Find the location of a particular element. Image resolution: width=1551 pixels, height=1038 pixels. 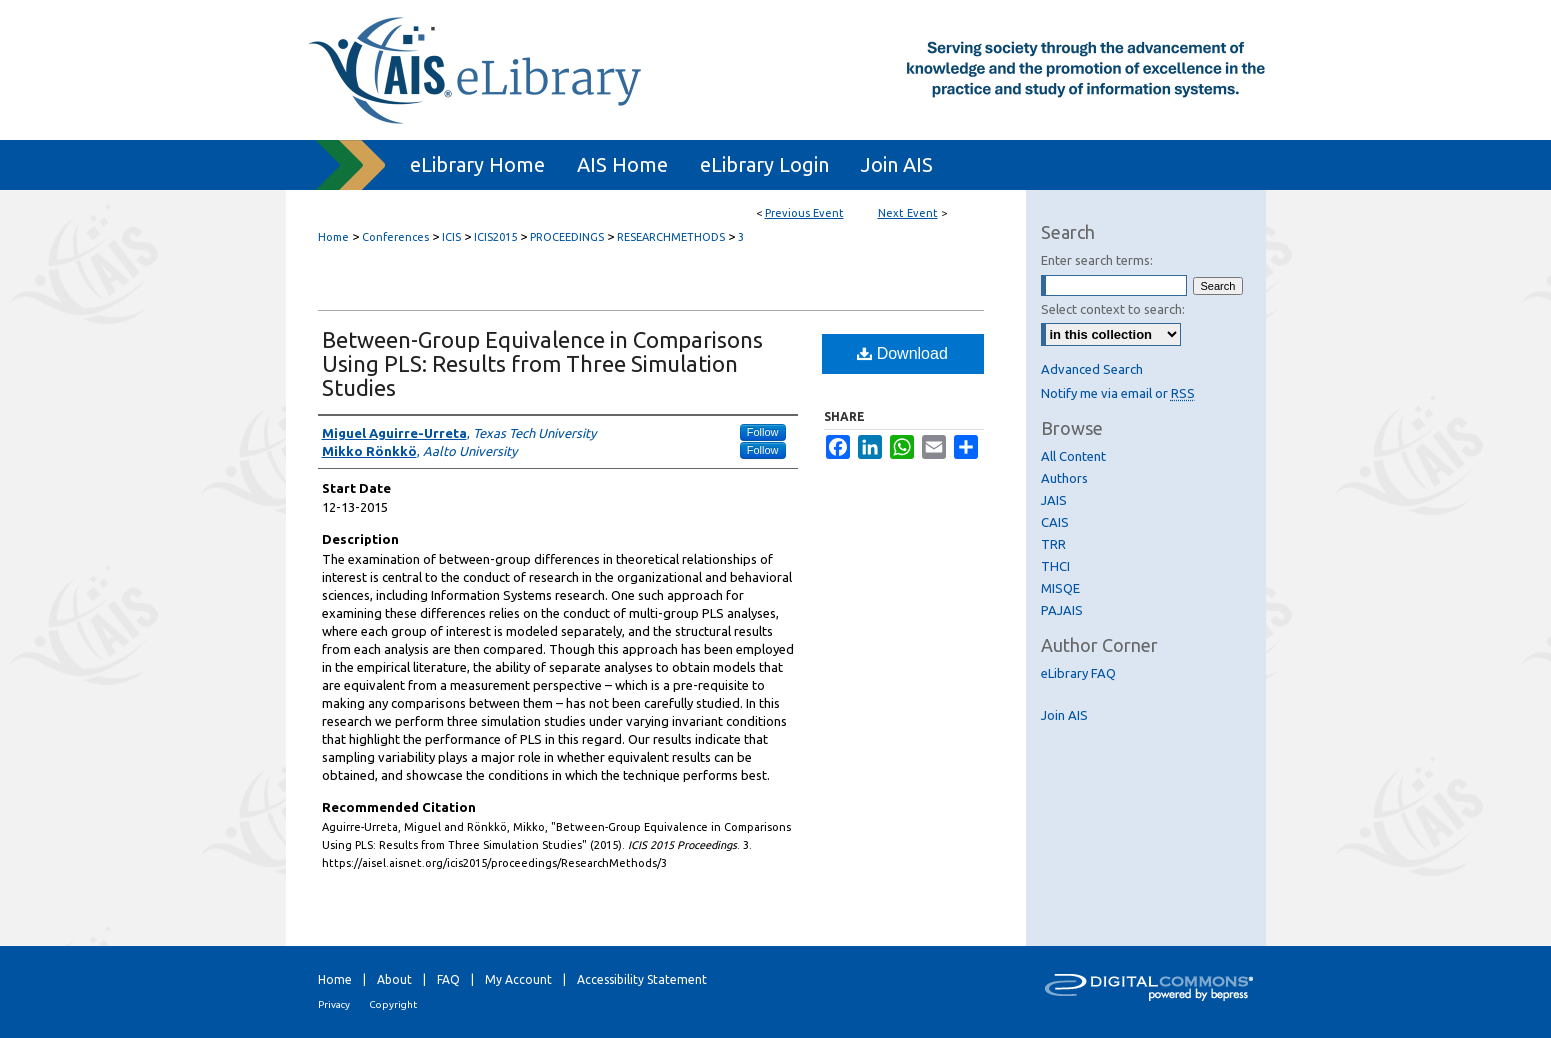

About is located at coordinates (394, 979).